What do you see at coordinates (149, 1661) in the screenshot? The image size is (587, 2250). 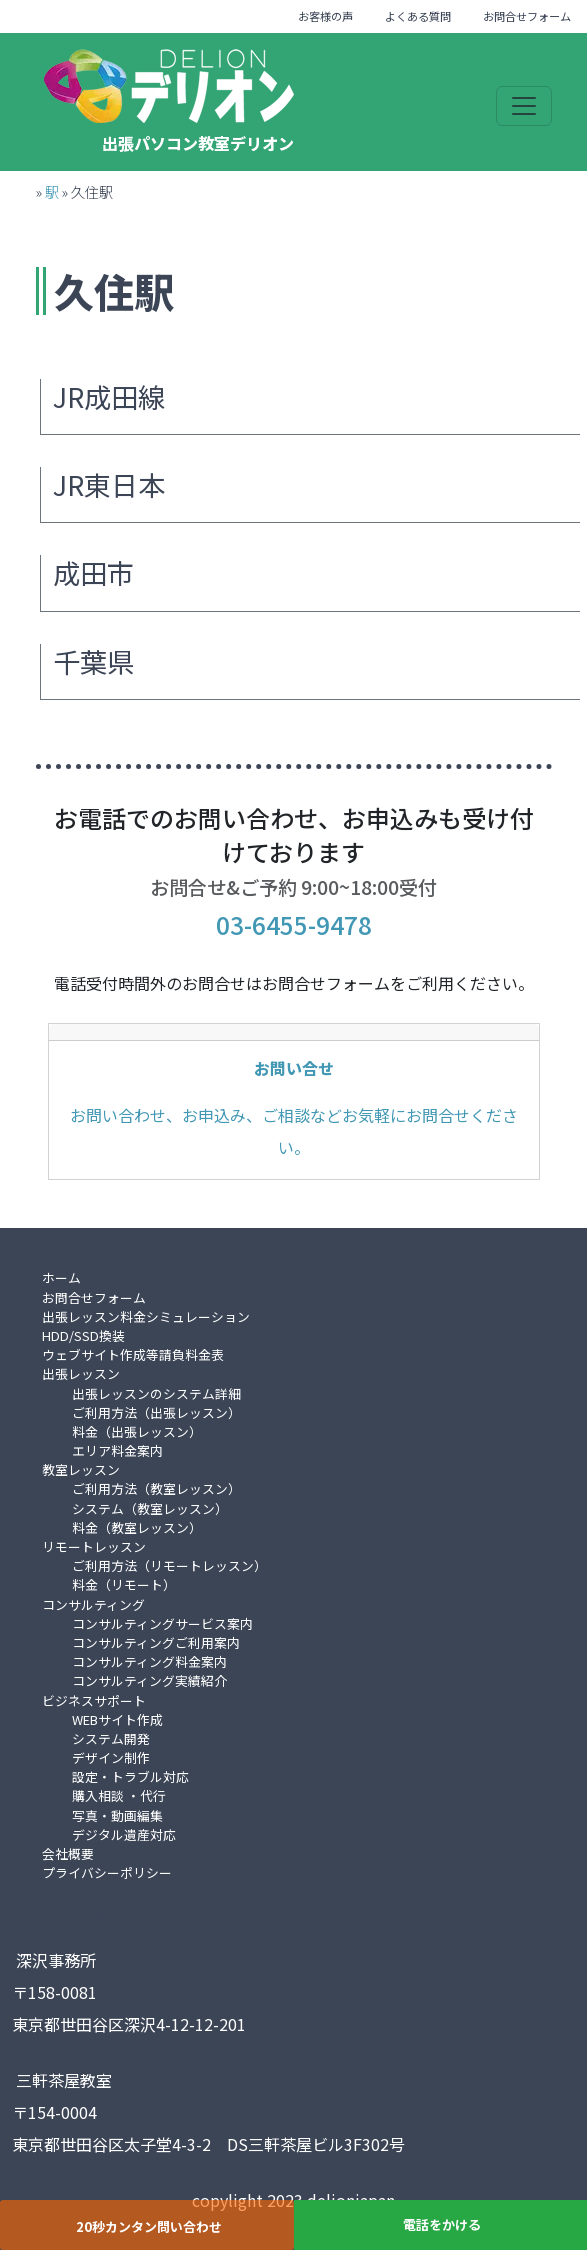 I see `コンサルティング料金案内` at bounding box center [149, 1661].